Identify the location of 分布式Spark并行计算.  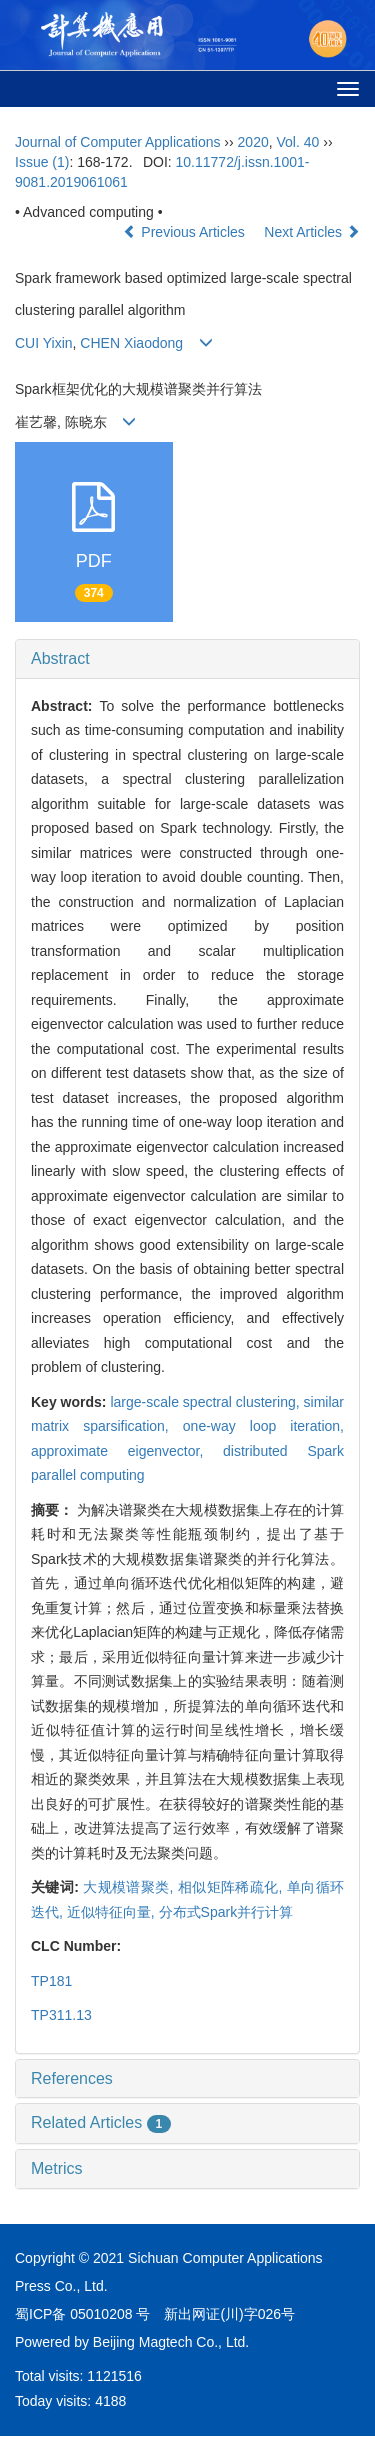
(226, 1912).